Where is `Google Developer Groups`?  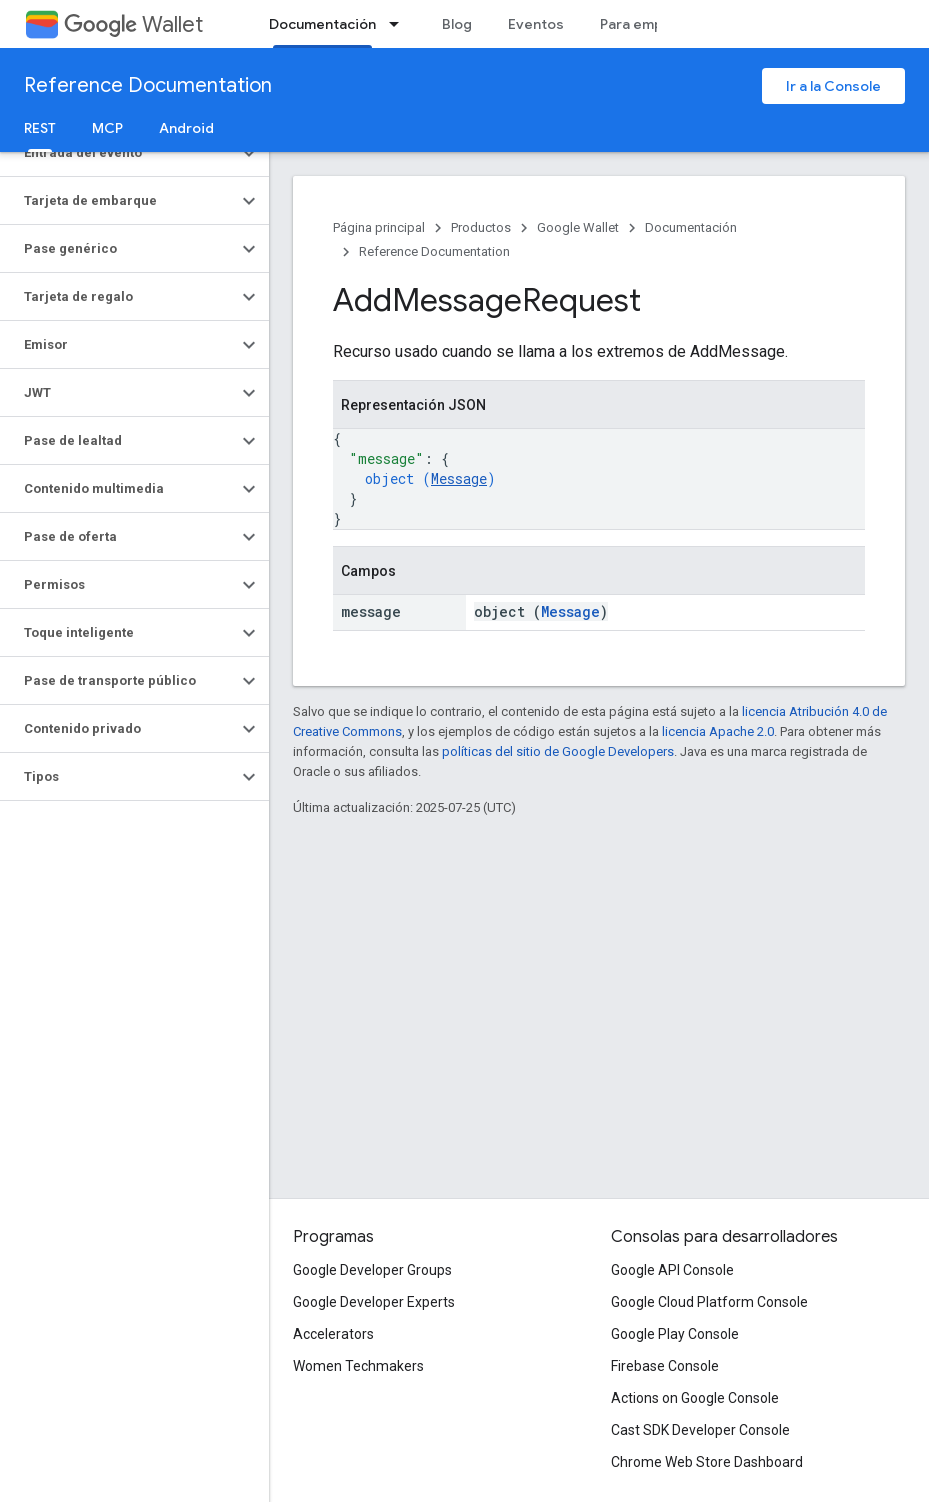
Google Developer Groups is located at coordinates (372, 1270).